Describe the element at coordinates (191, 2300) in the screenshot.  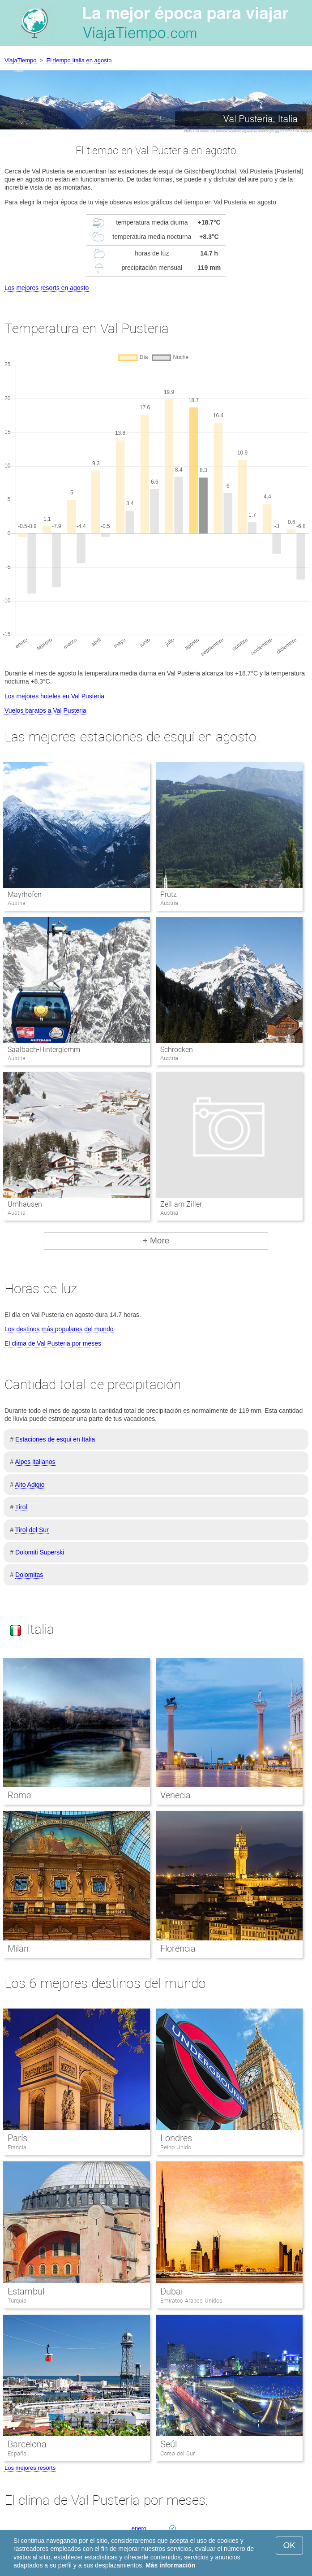
I see `Emiratos Arabes Unidos` at that location.